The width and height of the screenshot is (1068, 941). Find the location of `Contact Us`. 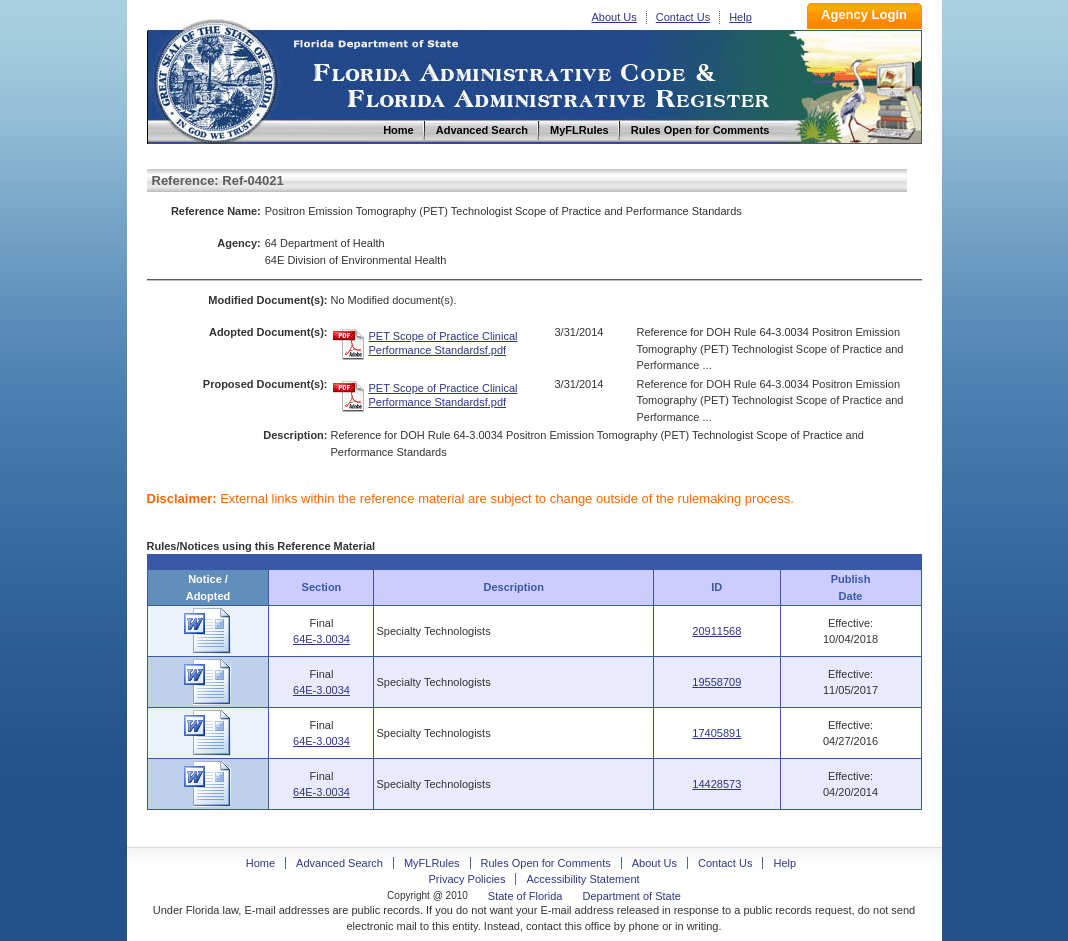

Contact Us is located at coordinates (683, 17).